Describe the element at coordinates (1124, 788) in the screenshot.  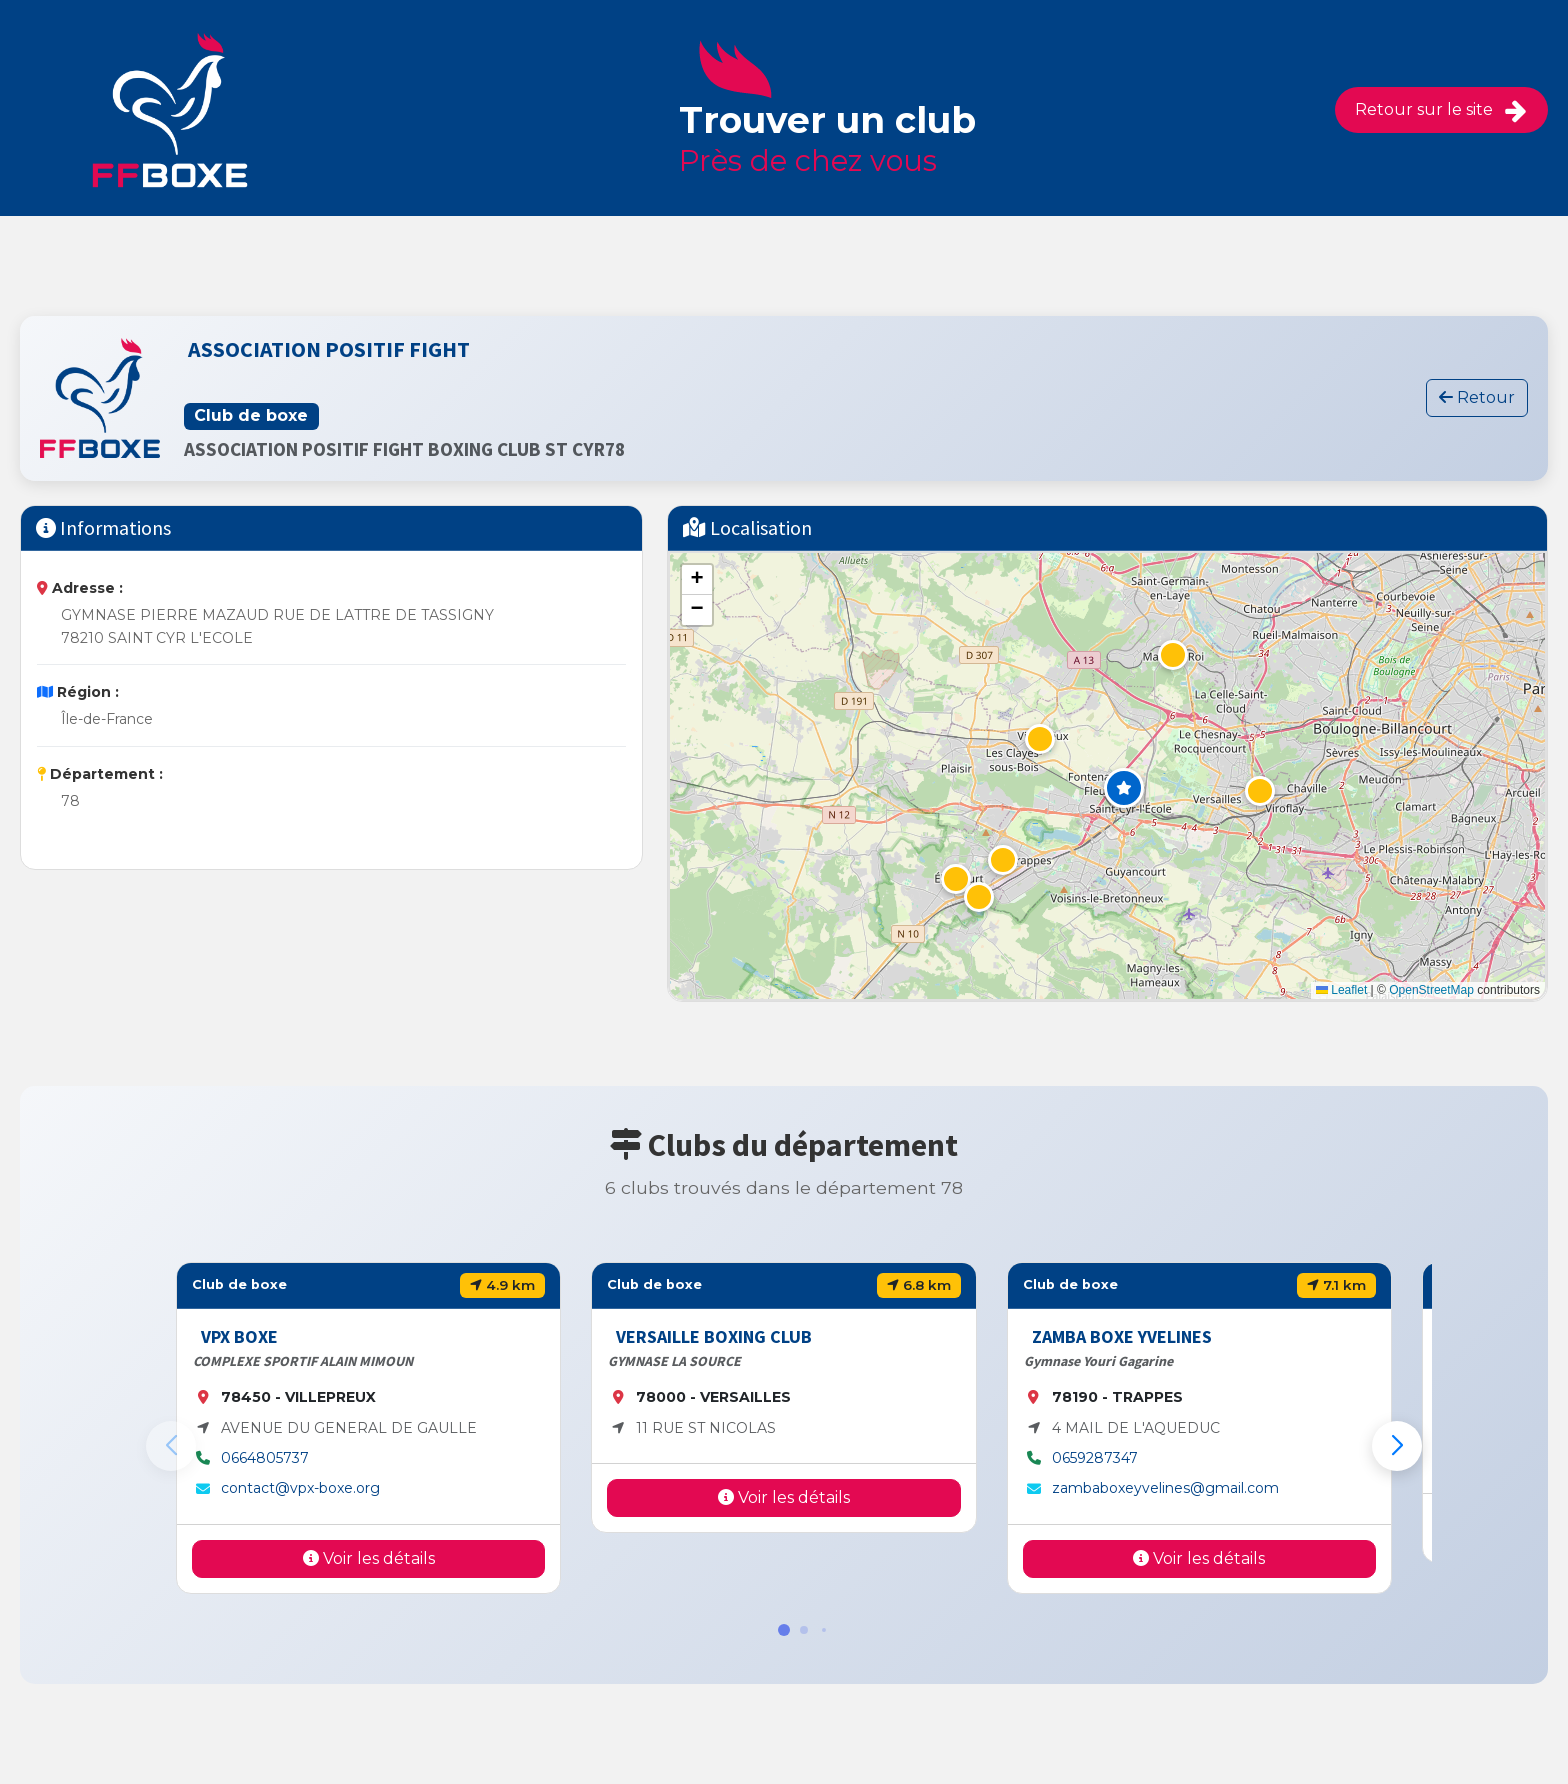
I see `[button]` at that location.